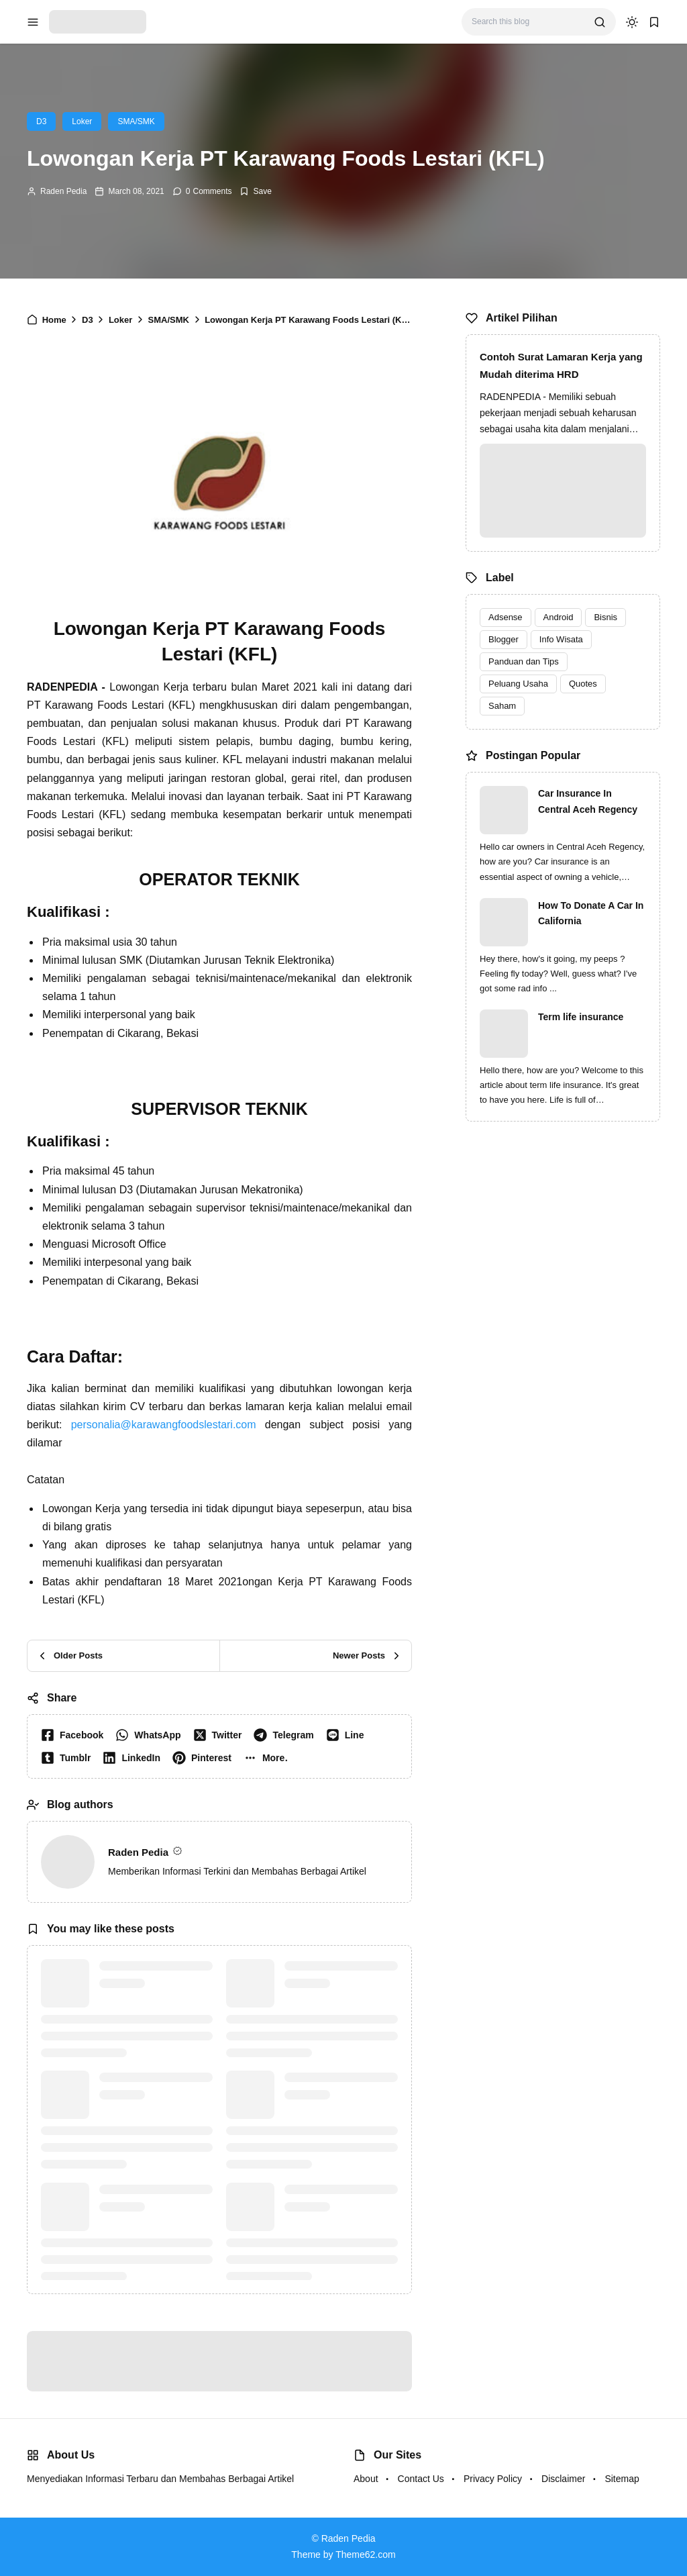 This screenshot has width=687, height=2576. I want to click on personalia@karawangfoodslestari.com, so click(163, 1424).